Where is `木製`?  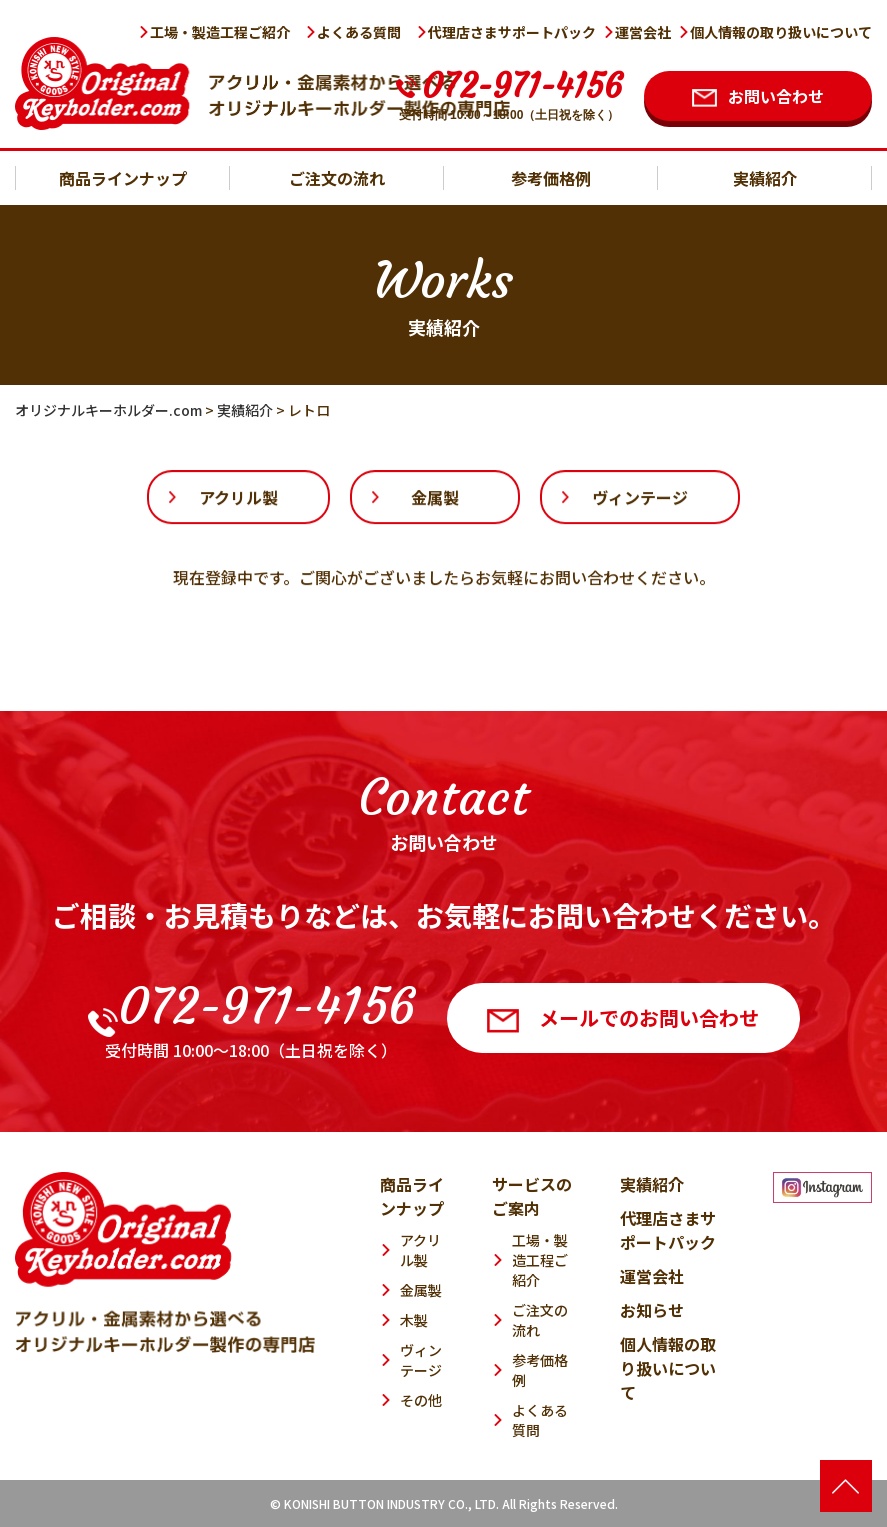 木製 is located at coordinates (414, 1320).